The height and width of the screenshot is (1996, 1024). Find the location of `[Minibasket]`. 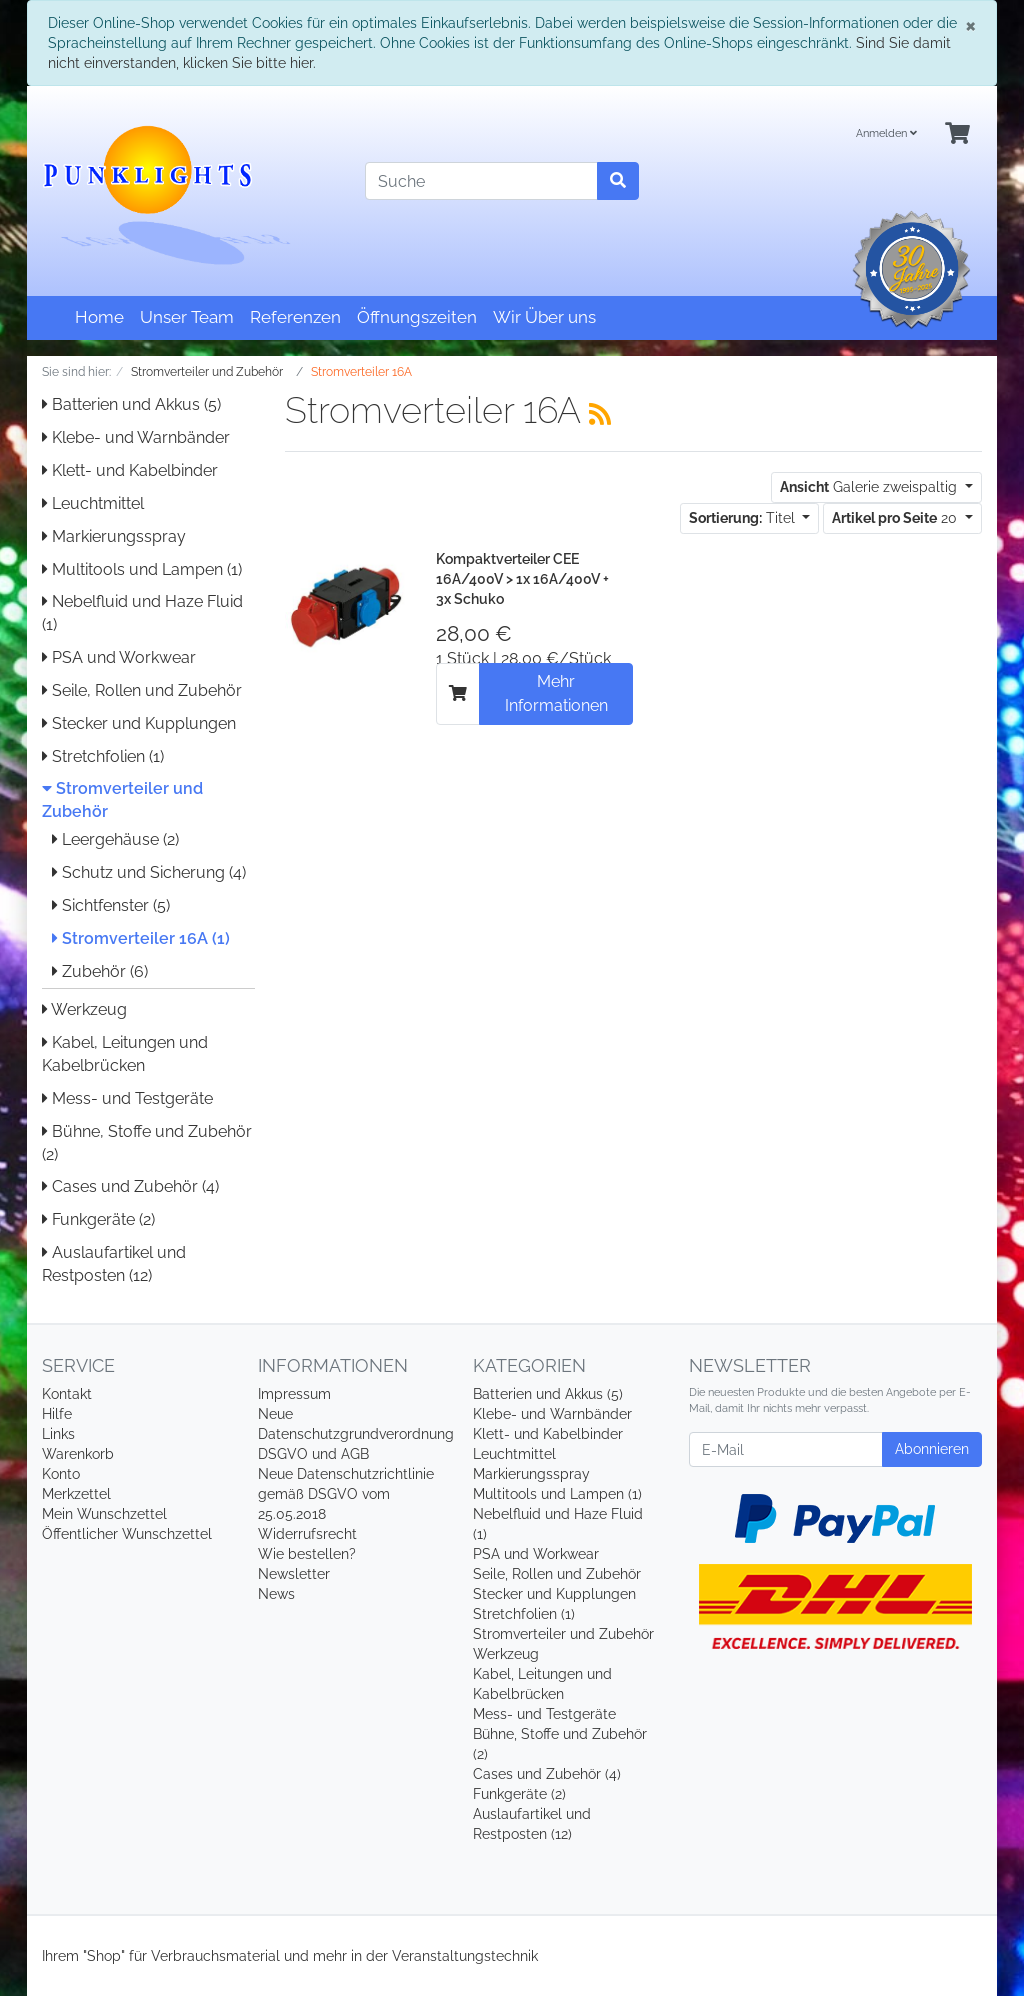

[Minibasket] is located at coordinates (957, 134).